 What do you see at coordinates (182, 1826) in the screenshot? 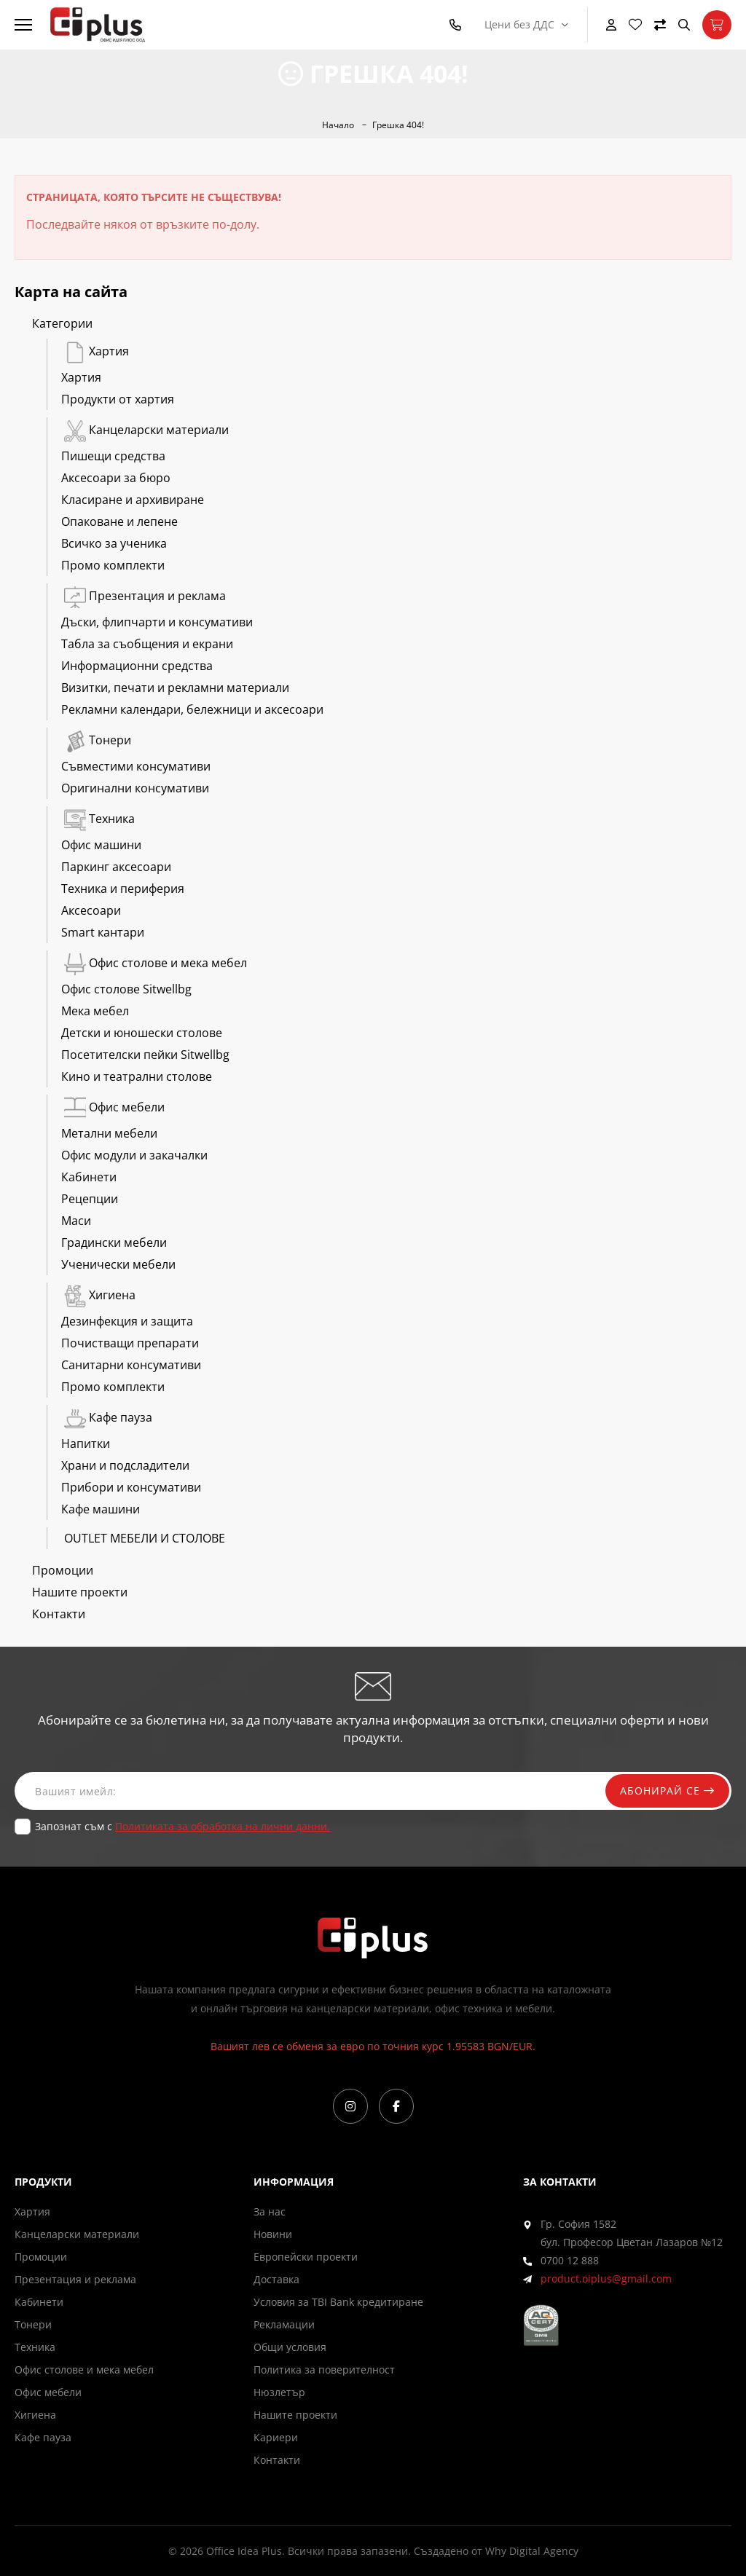
I see `Запознат съм с` at bounding box center [182, 1826].